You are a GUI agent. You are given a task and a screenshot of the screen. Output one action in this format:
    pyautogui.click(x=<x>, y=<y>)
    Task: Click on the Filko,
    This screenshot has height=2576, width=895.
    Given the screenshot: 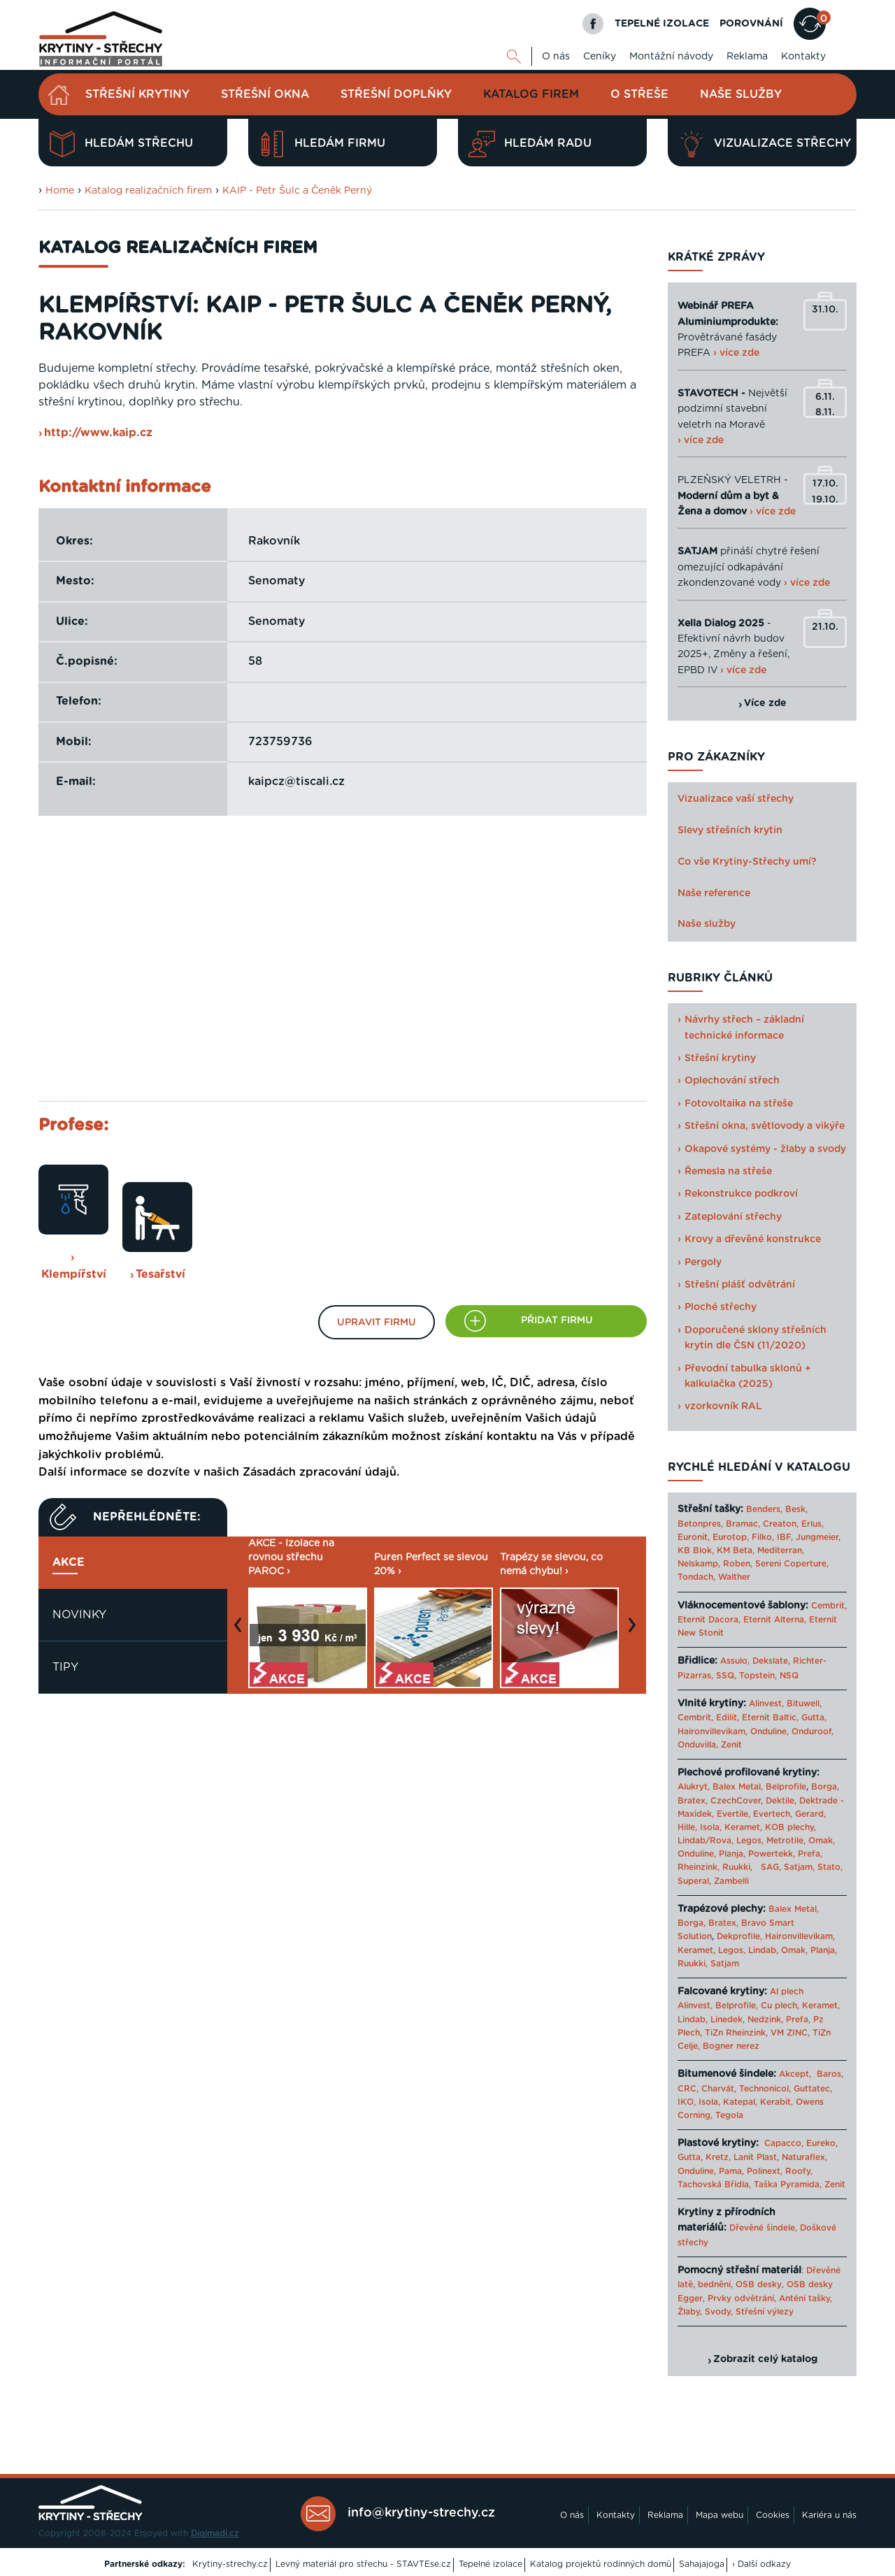 What is the action you would take?
    pyautogui.click(x=763, y=1537)
    